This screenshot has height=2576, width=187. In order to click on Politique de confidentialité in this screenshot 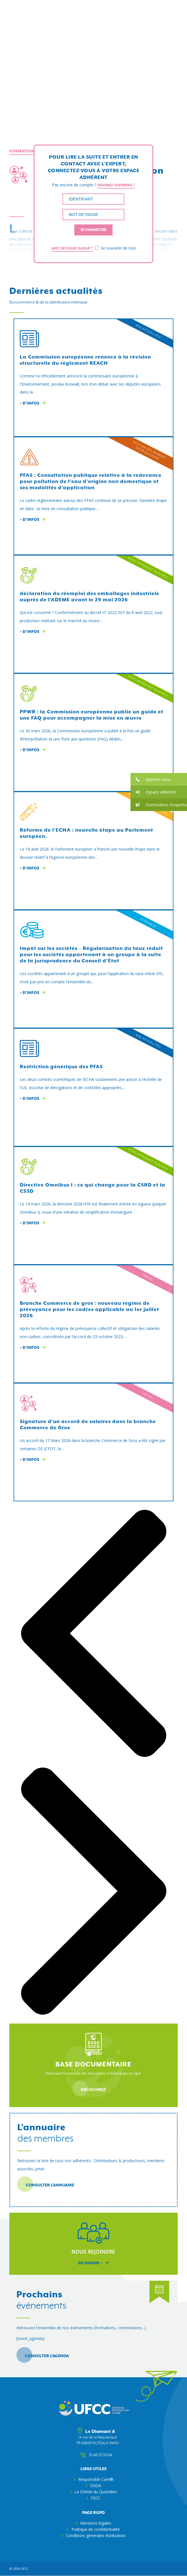, I will do `click(95, 2529)`.